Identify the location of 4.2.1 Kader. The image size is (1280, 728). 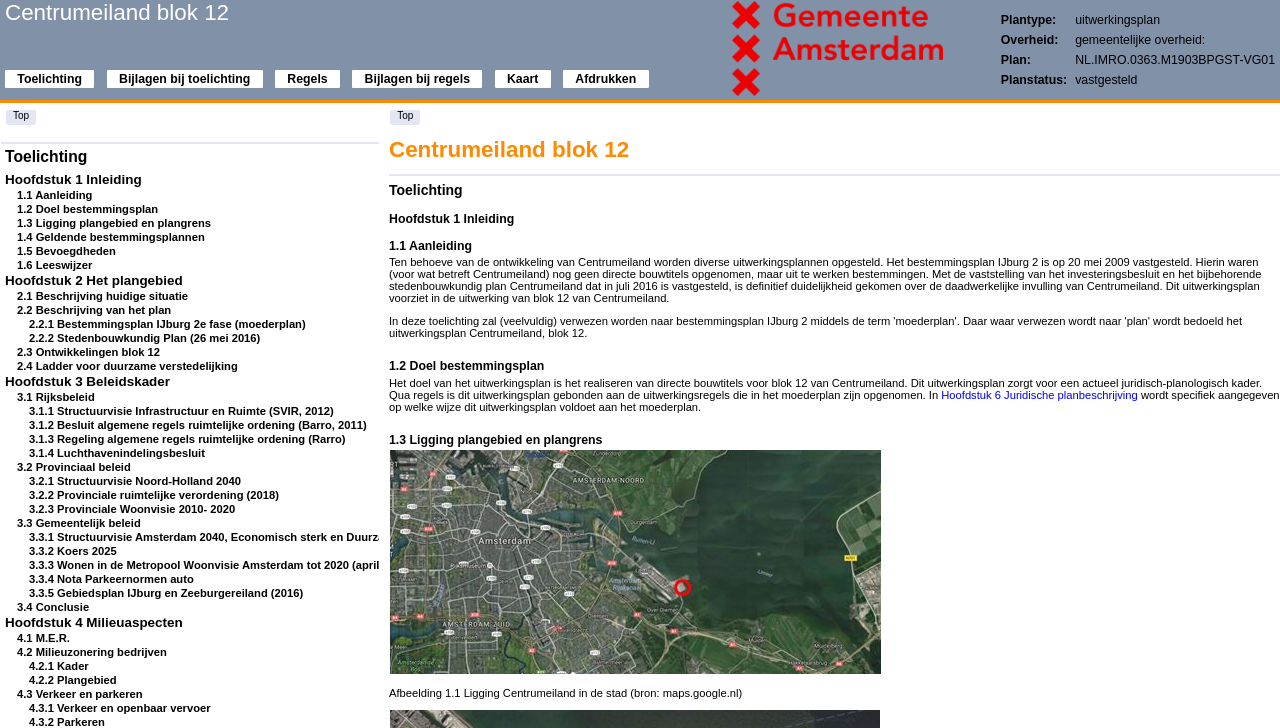
(59, 666).